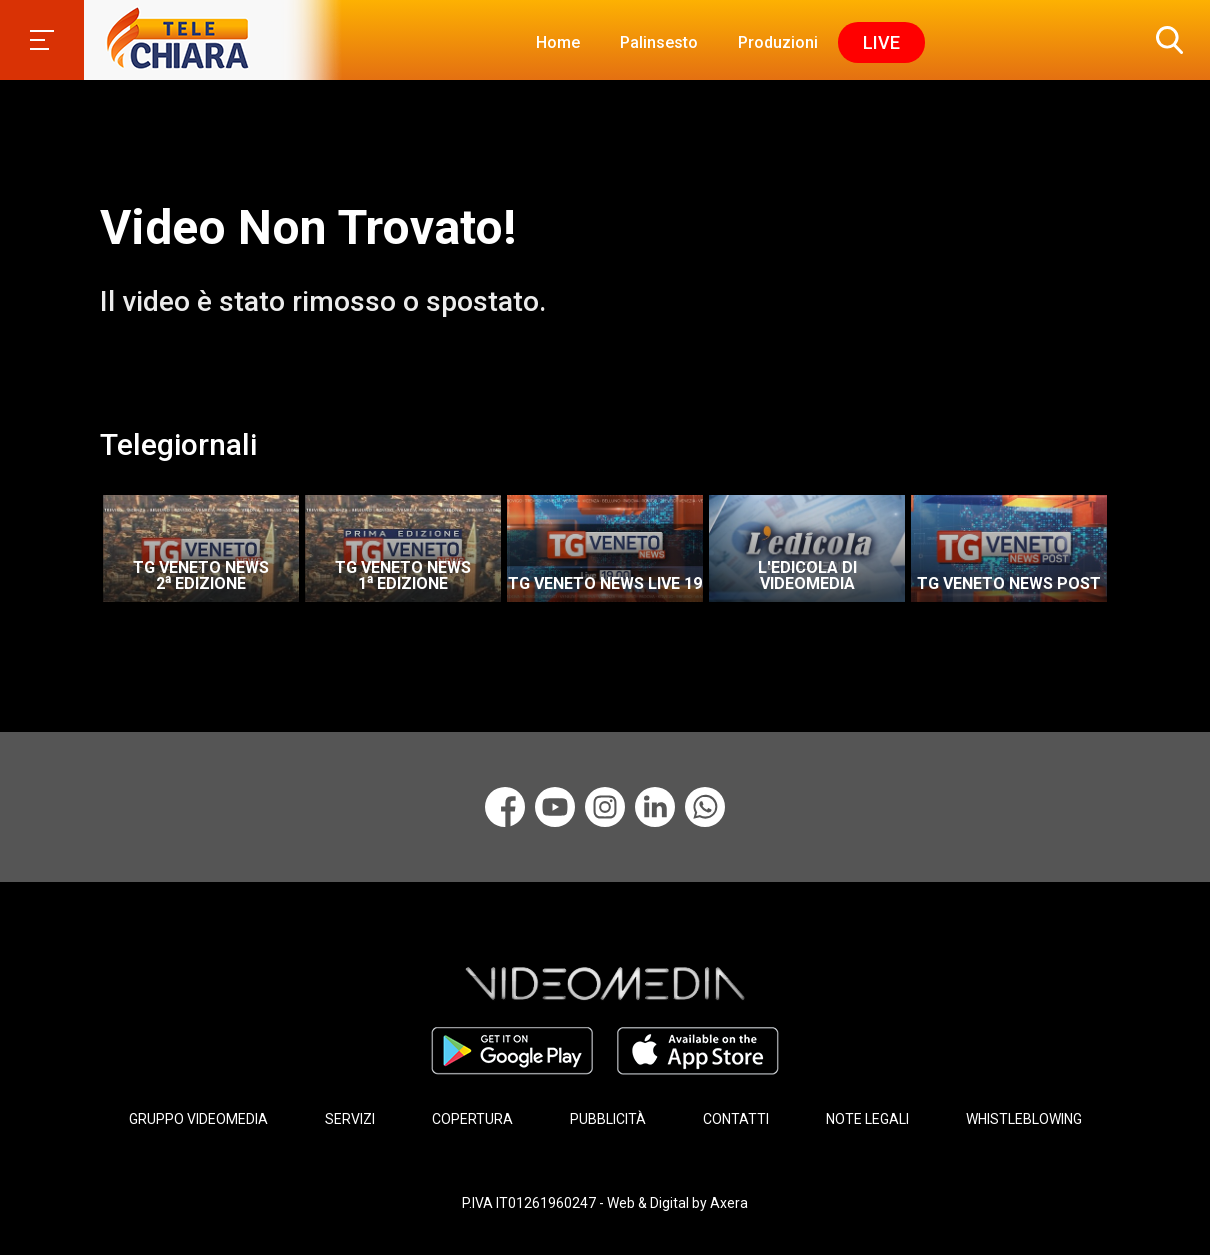 The width and height of the screenshot is (1210, 1255). I want to click on SERVIZI, so click(350, 1119).